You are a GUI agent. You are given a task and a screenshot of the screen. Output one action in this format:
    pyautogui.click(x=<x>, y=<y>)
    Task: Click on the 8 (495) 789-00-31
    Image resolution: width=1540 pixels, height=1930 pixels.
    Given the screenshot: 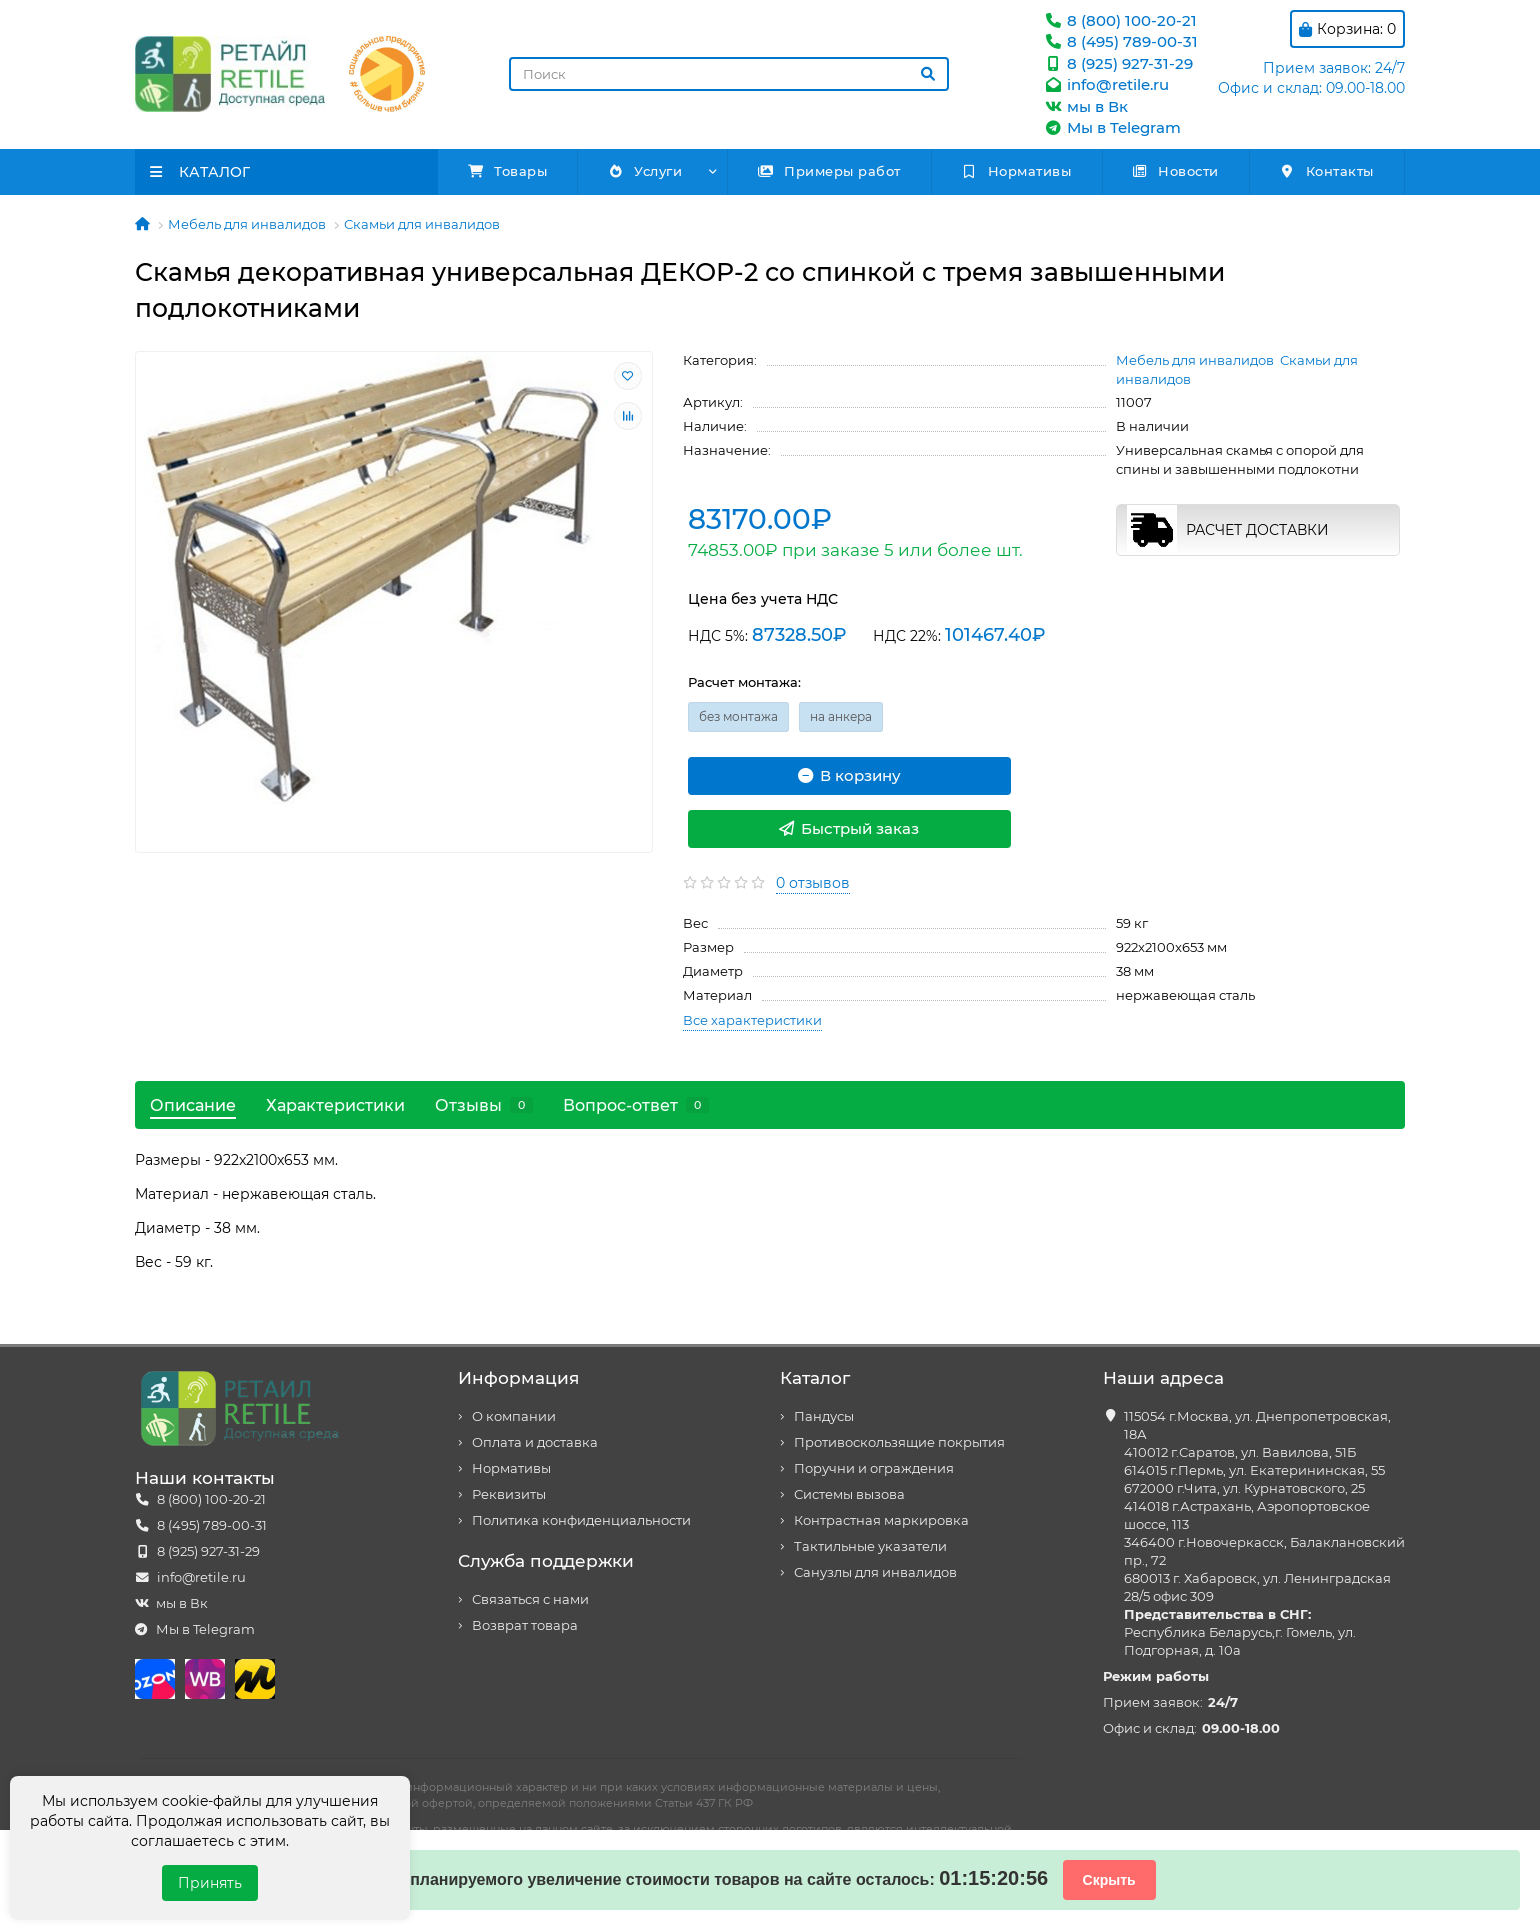 What is the action you would take?
    pyautogui.click(x=1120, y=41)
    